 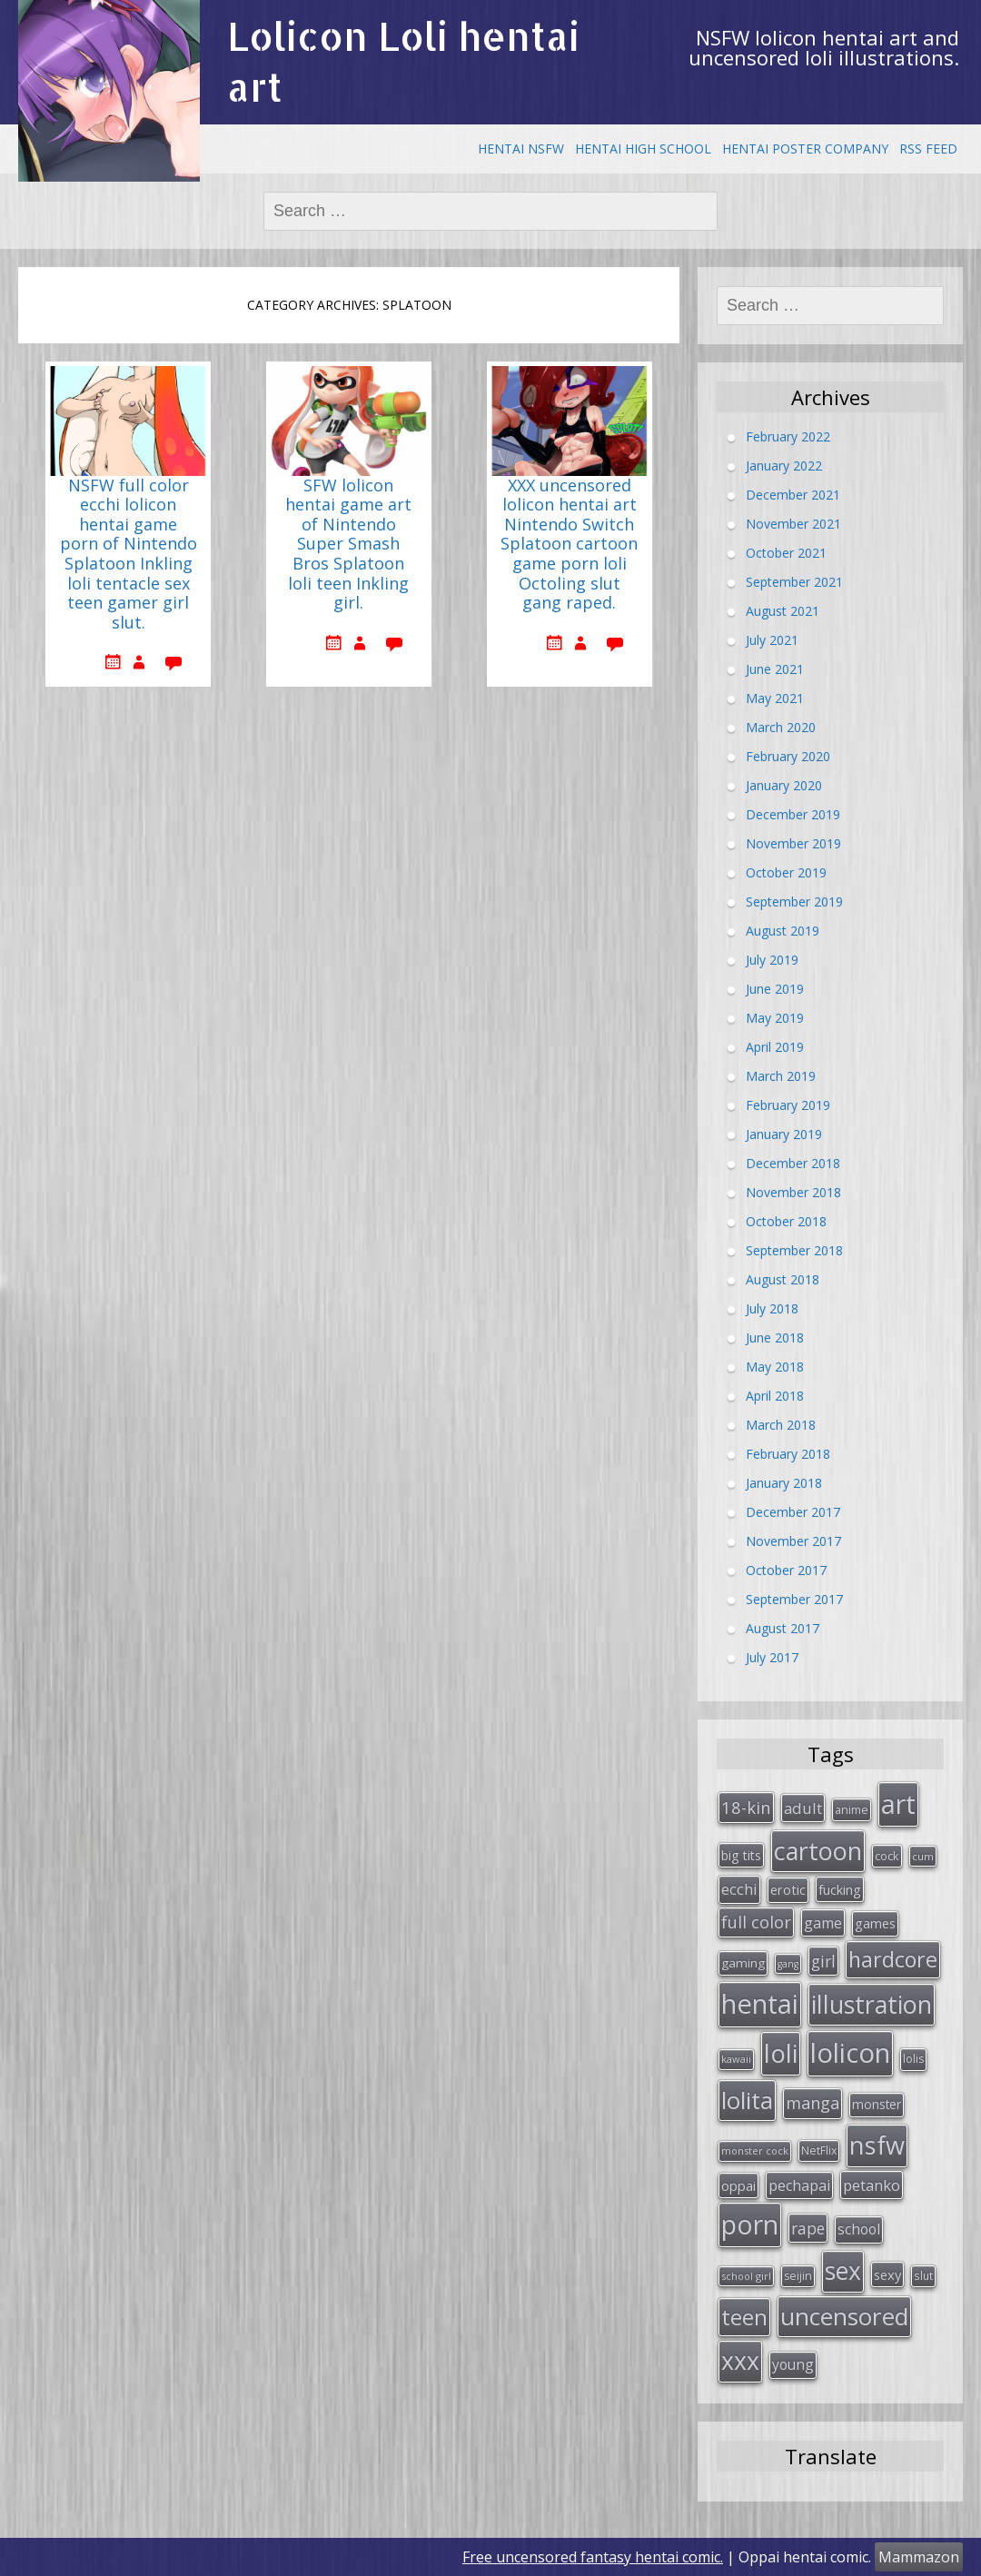 I want to click on October 2019, so click(x=786, y=871).